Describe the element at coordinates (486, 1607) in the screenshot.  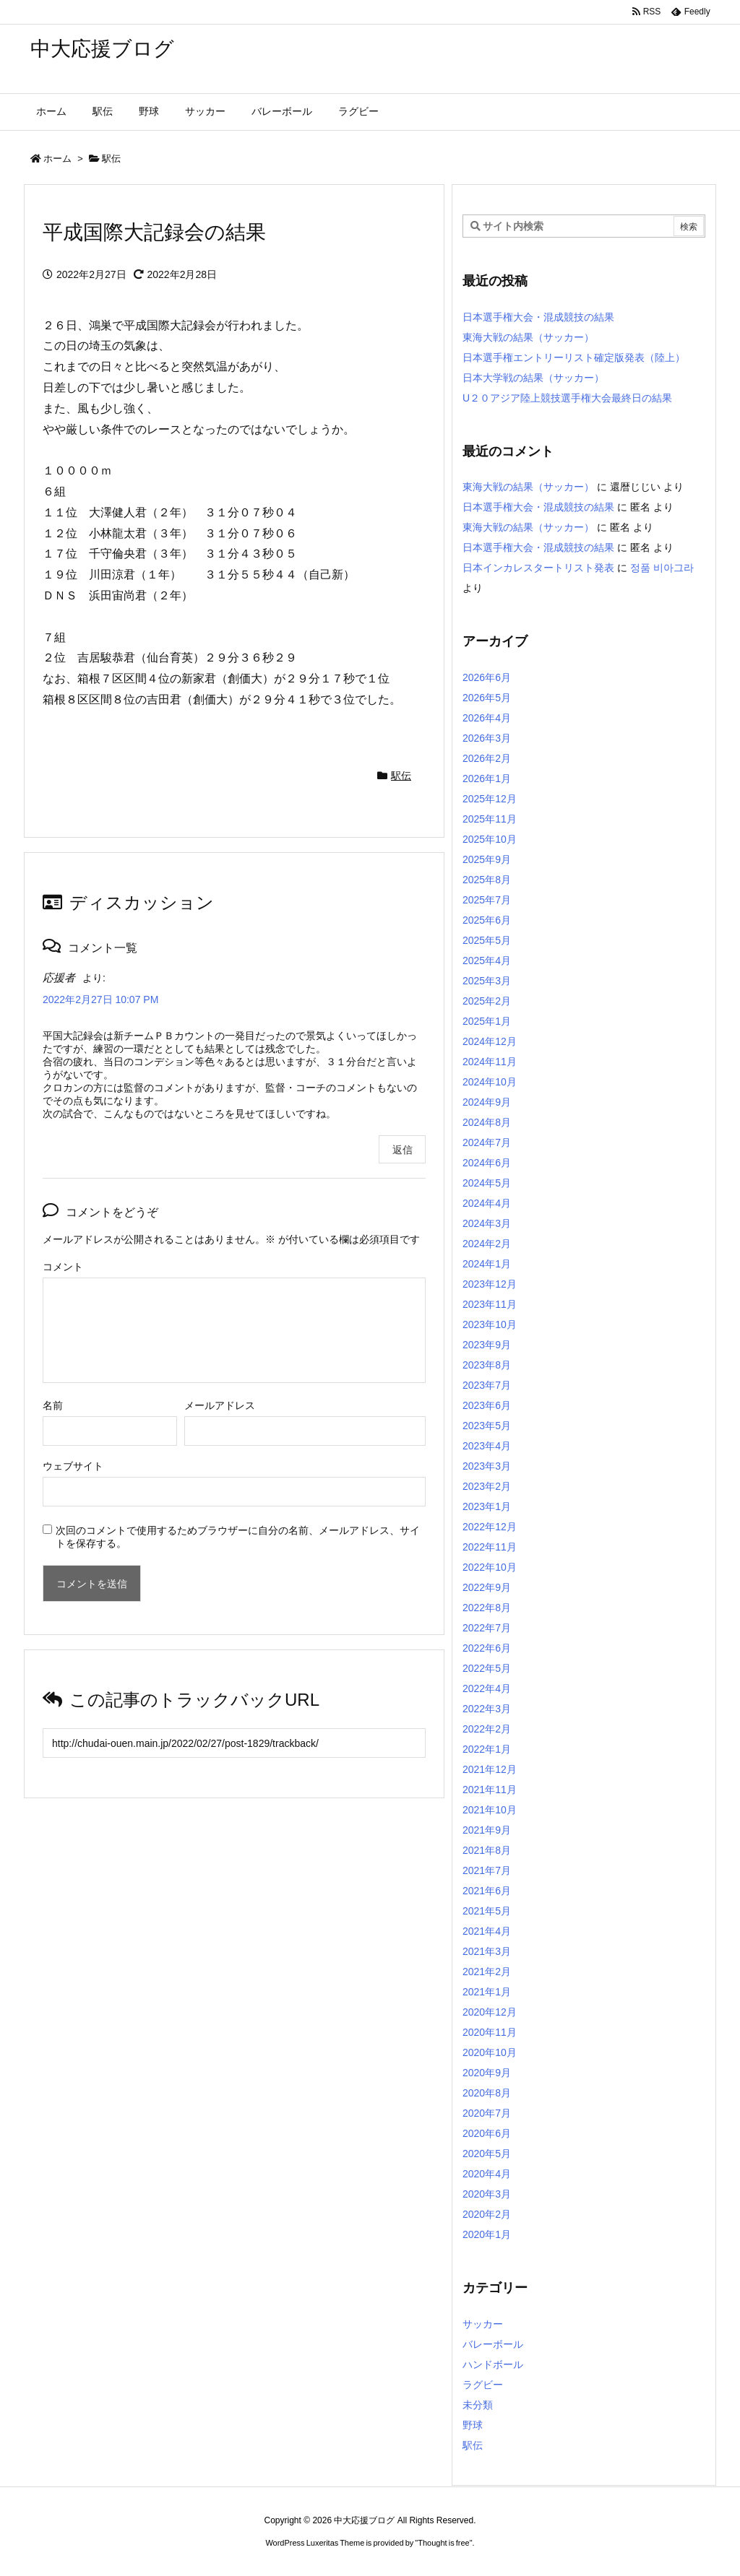
I see `2022年8月` at that location.